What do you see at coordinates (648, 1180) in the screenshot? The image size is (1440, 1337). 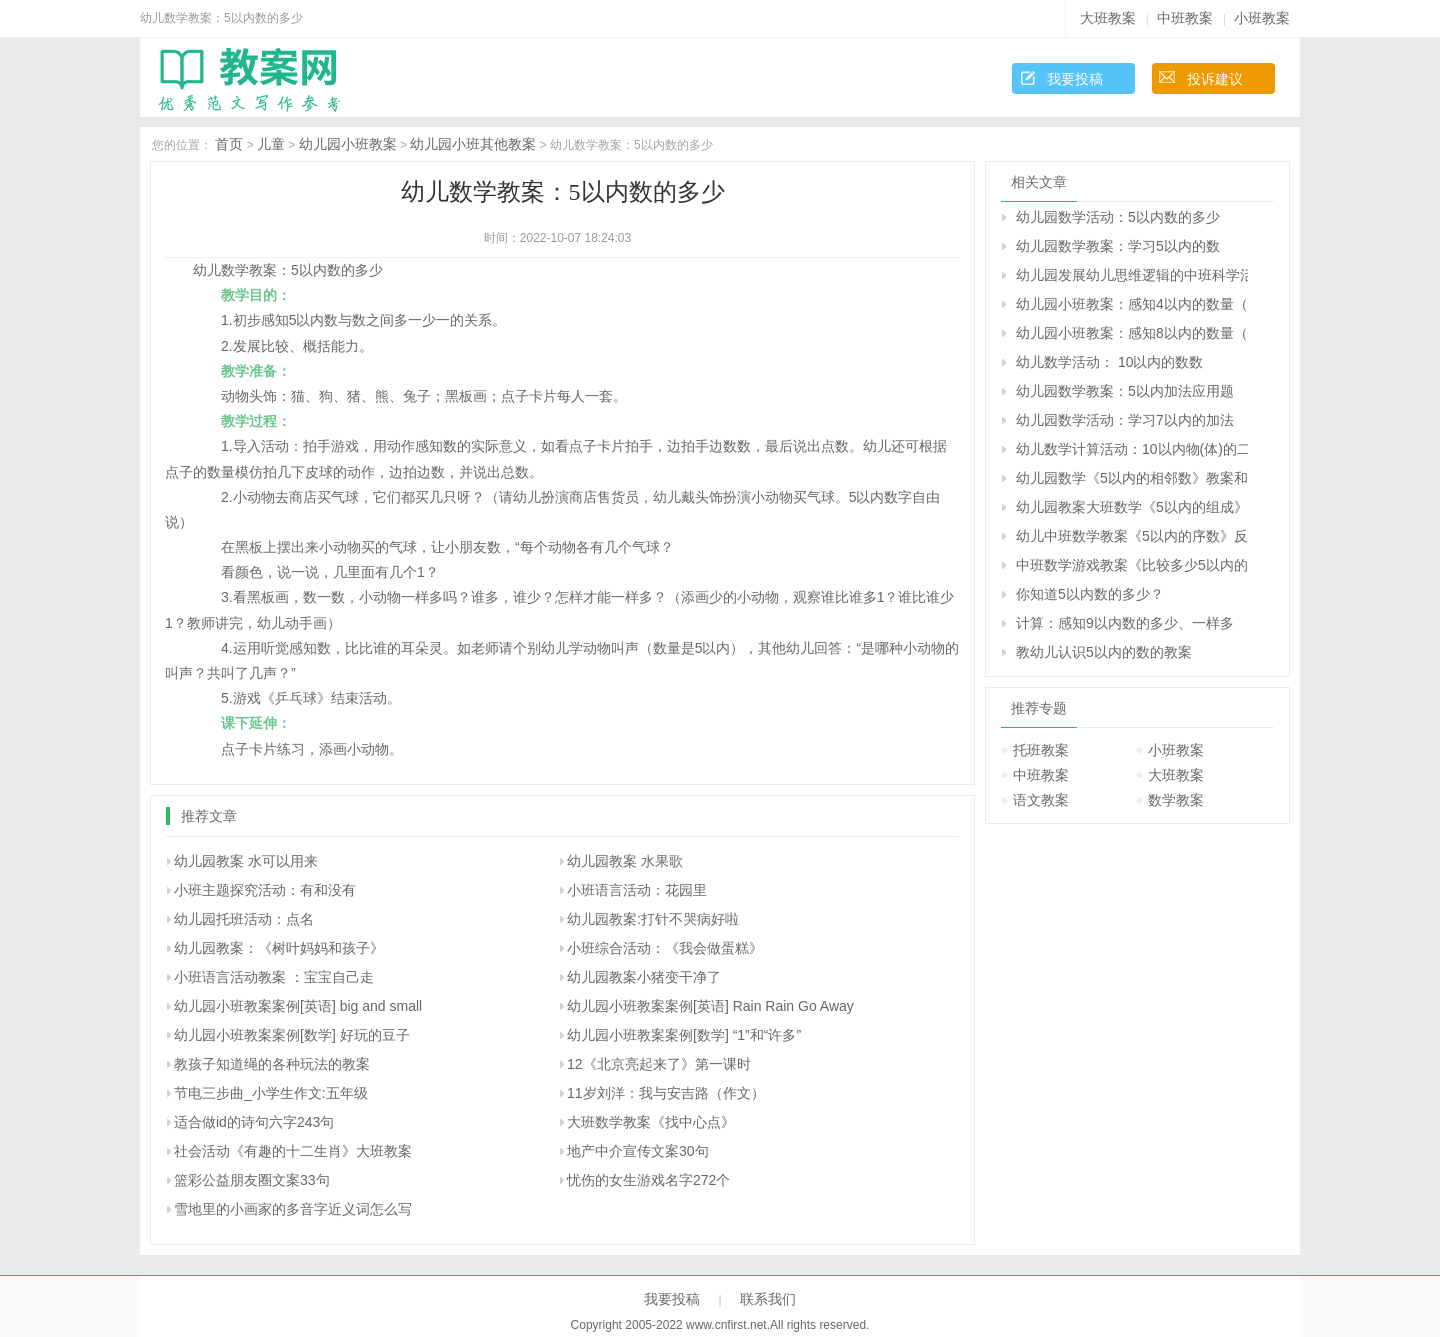 I see `忧伤的女生游戏名字272个` at bounding box center [648, 1180].